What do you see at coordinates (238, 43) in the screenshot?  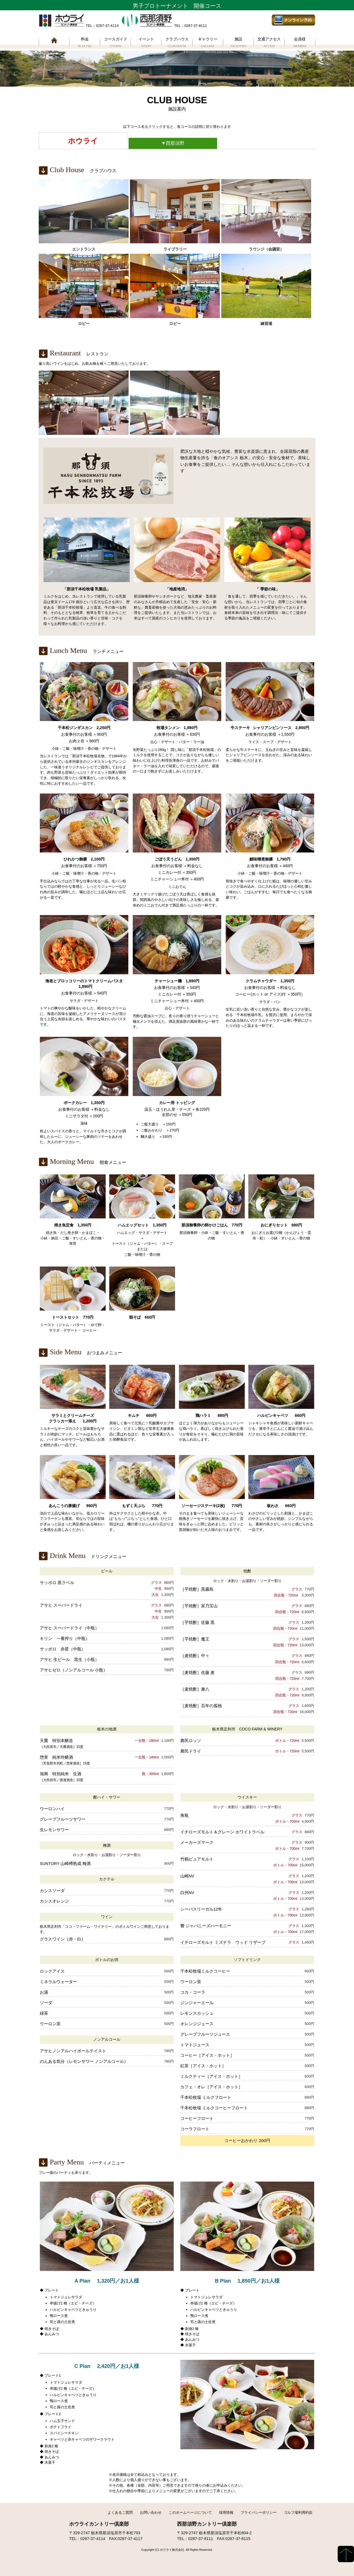 I see `施設` at bounding box center [238, 43].